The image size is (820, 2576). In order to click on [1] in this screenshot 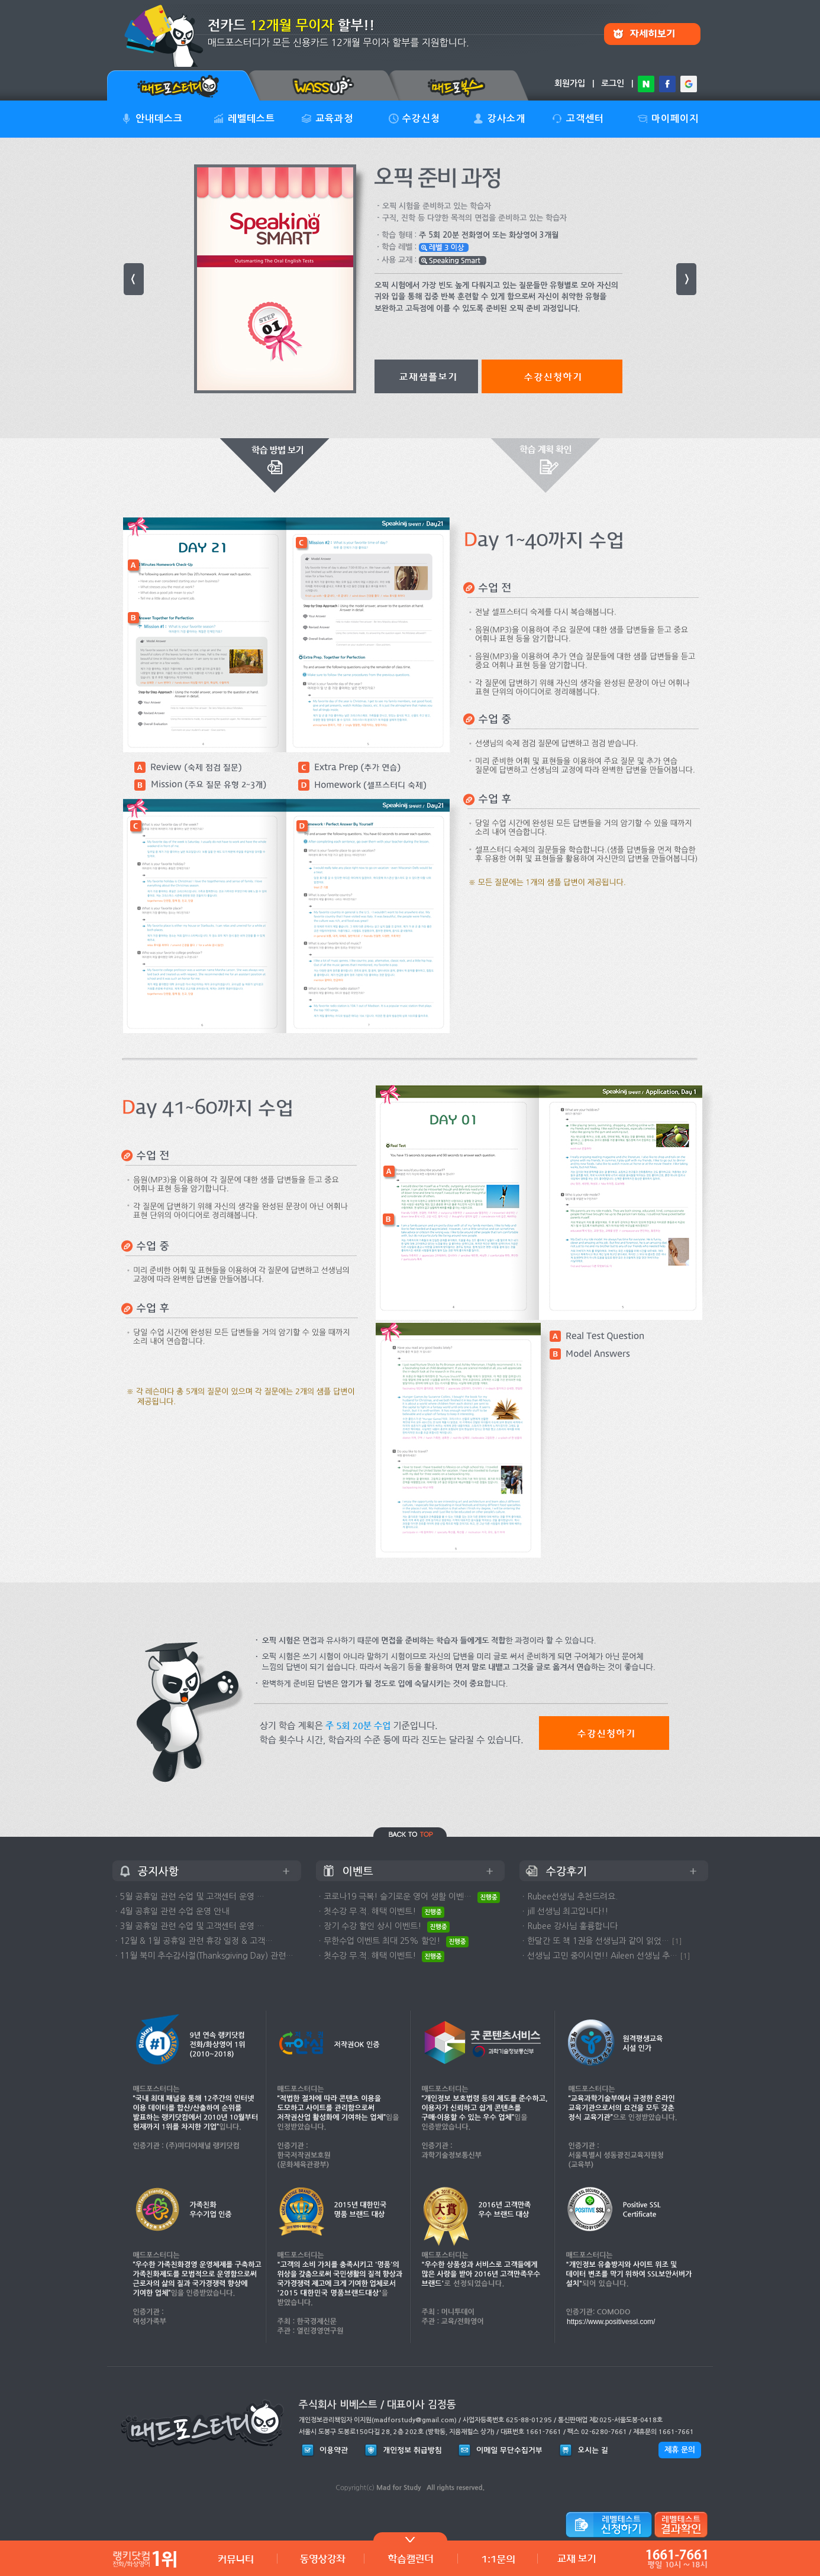, I will do `click(677, 1941)`.